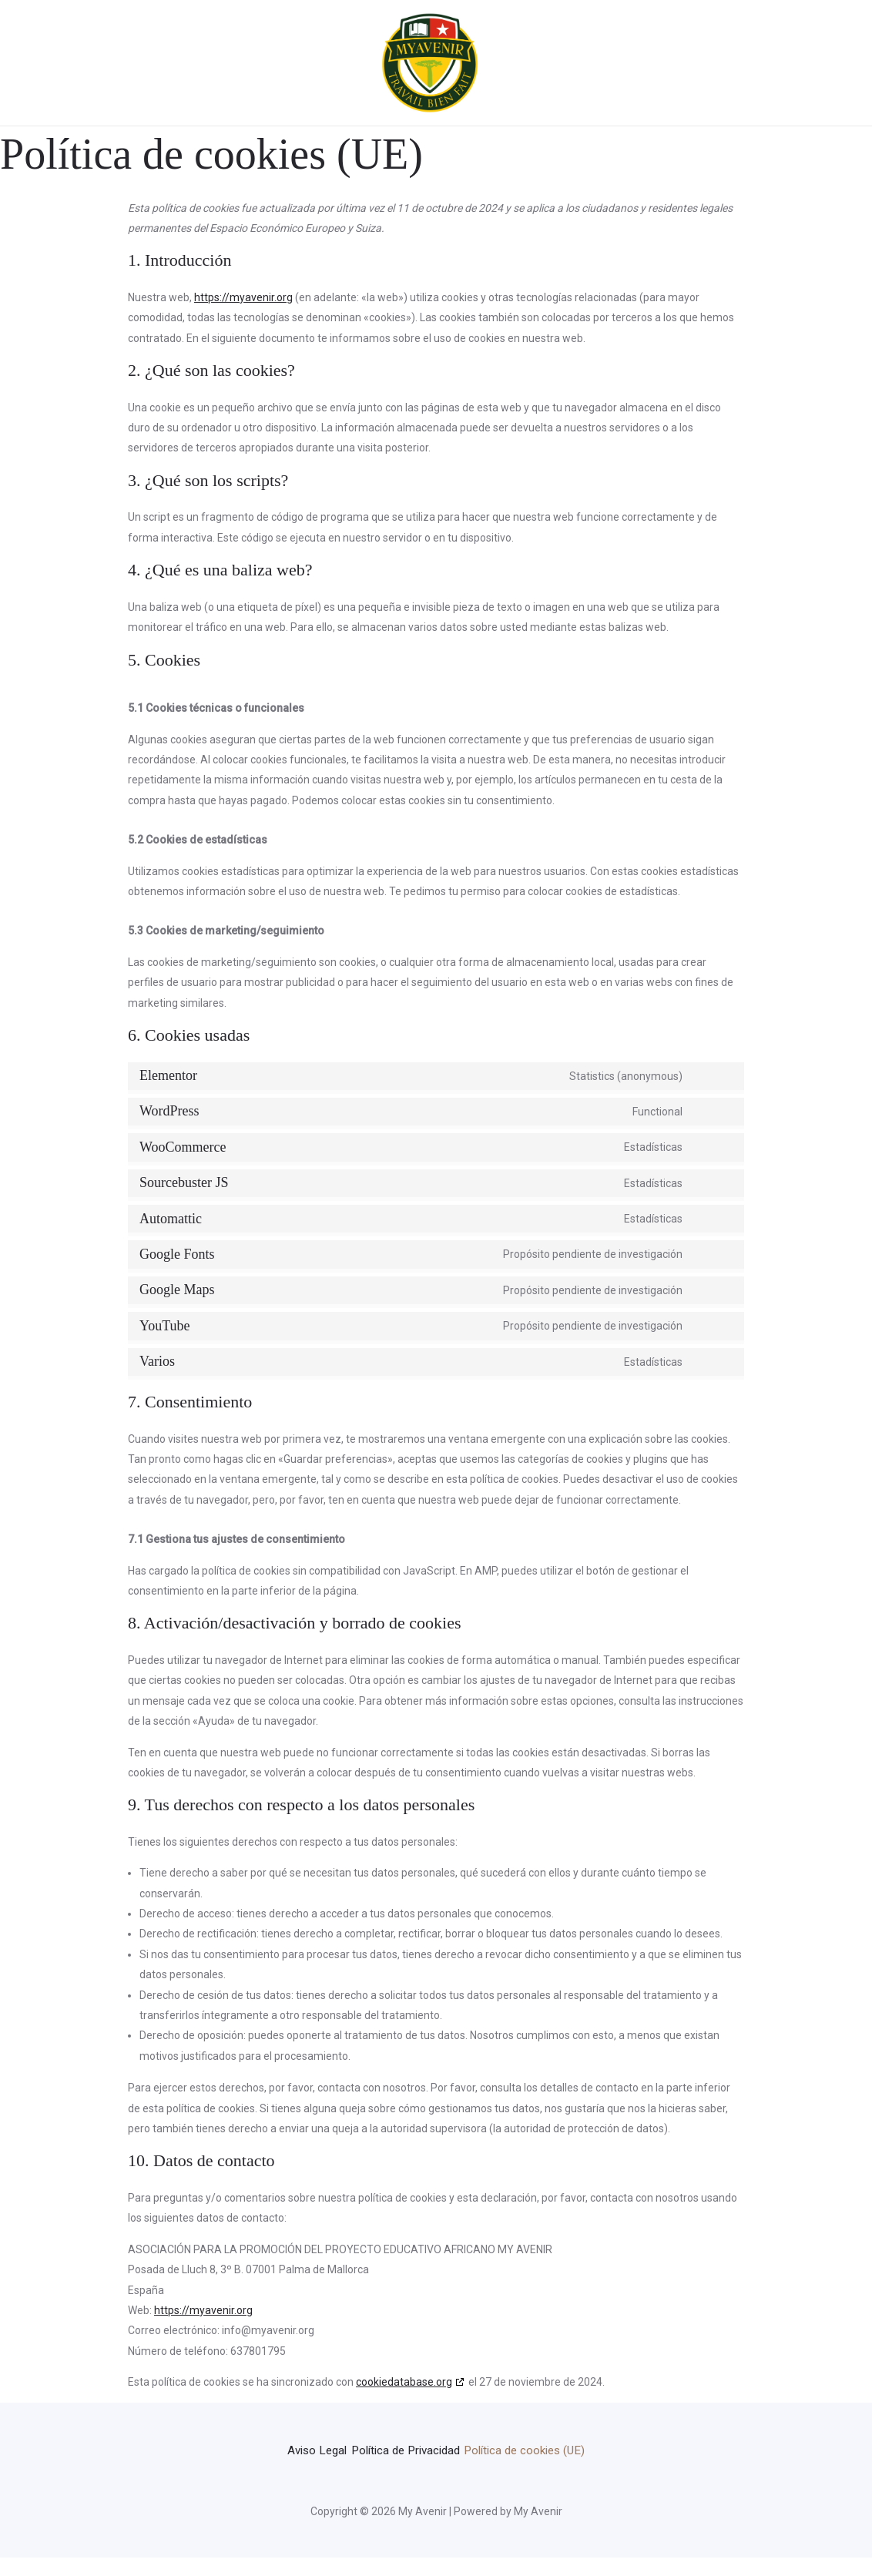 This screenshot has width=872, height=2576. I want to click on Aviso Legal, so click(365, 2449).